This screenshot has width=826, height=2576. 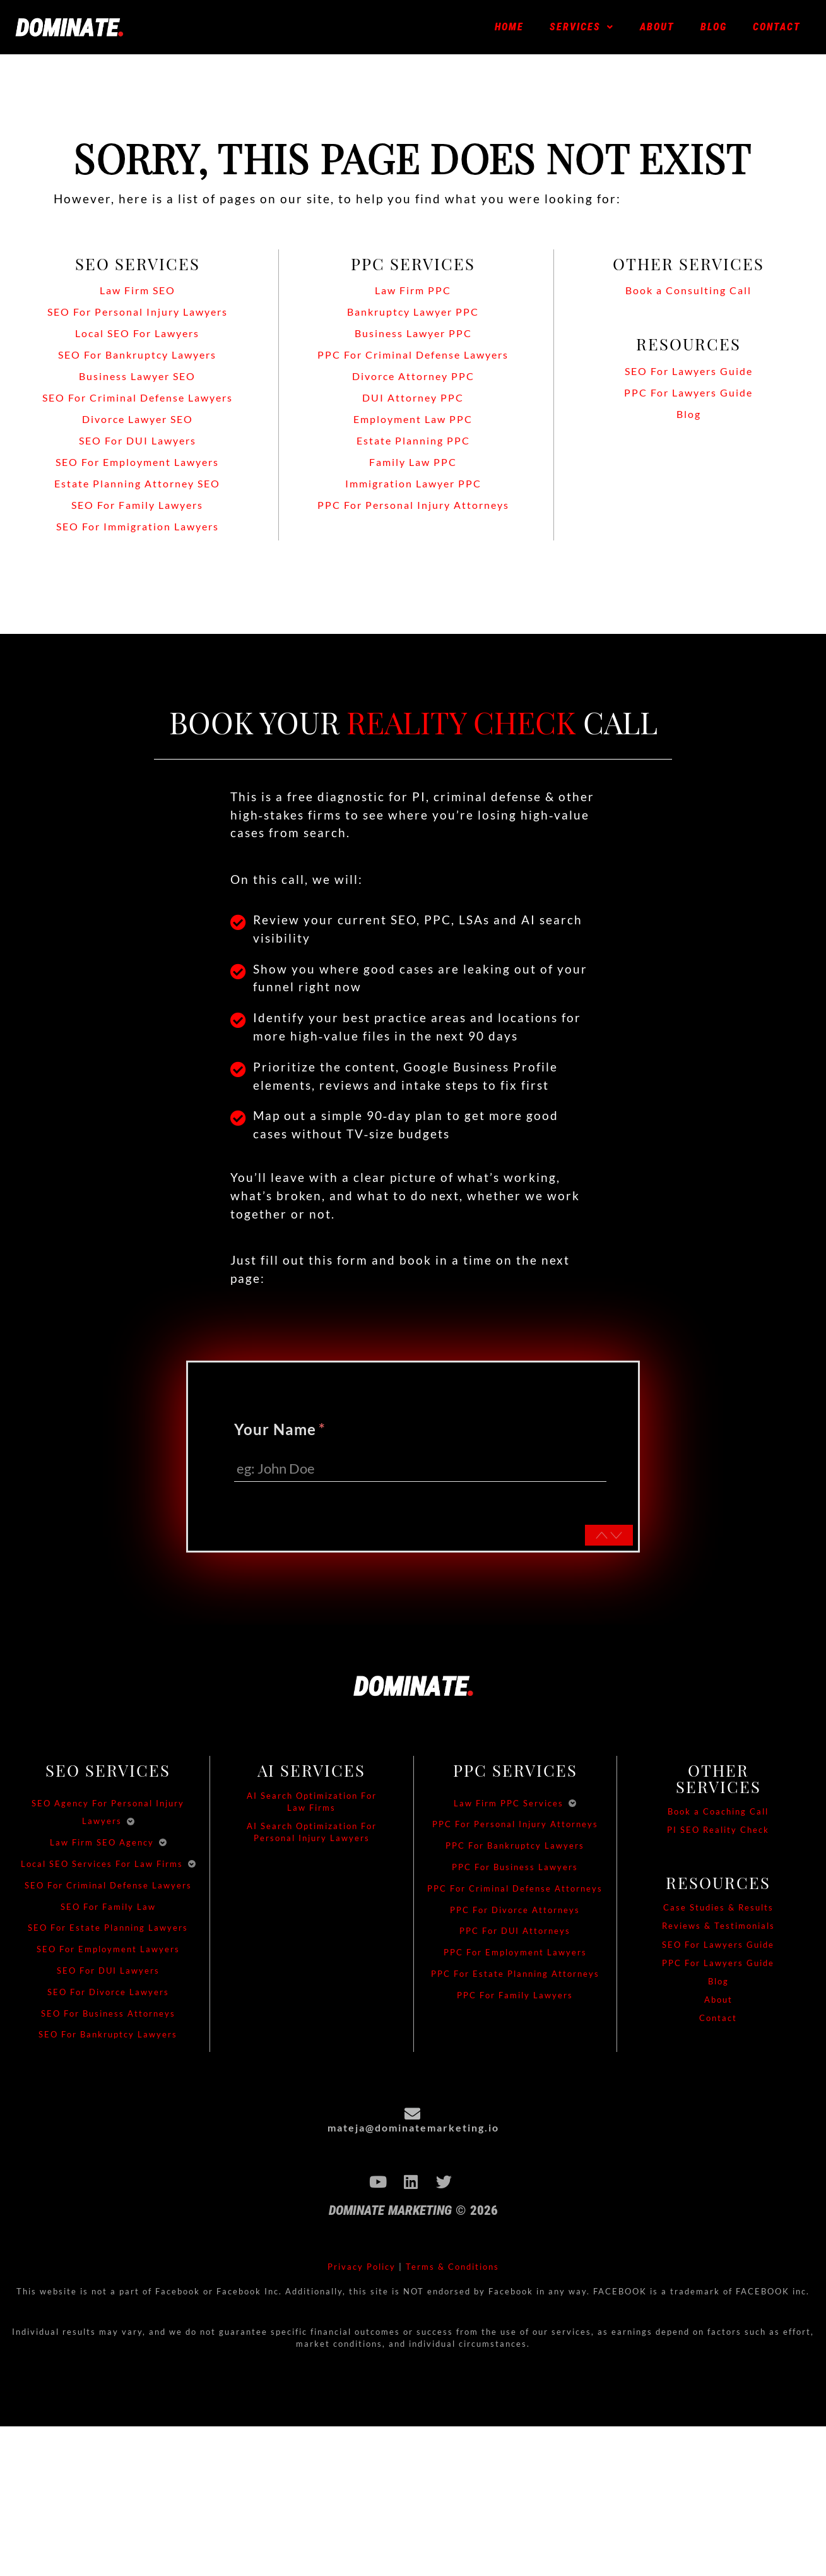 What do you see at coordinates (108, 1888) in the screenshot?
I see `SEO For Criminal Defense Lawyers` at bounding box center [108, 1888].